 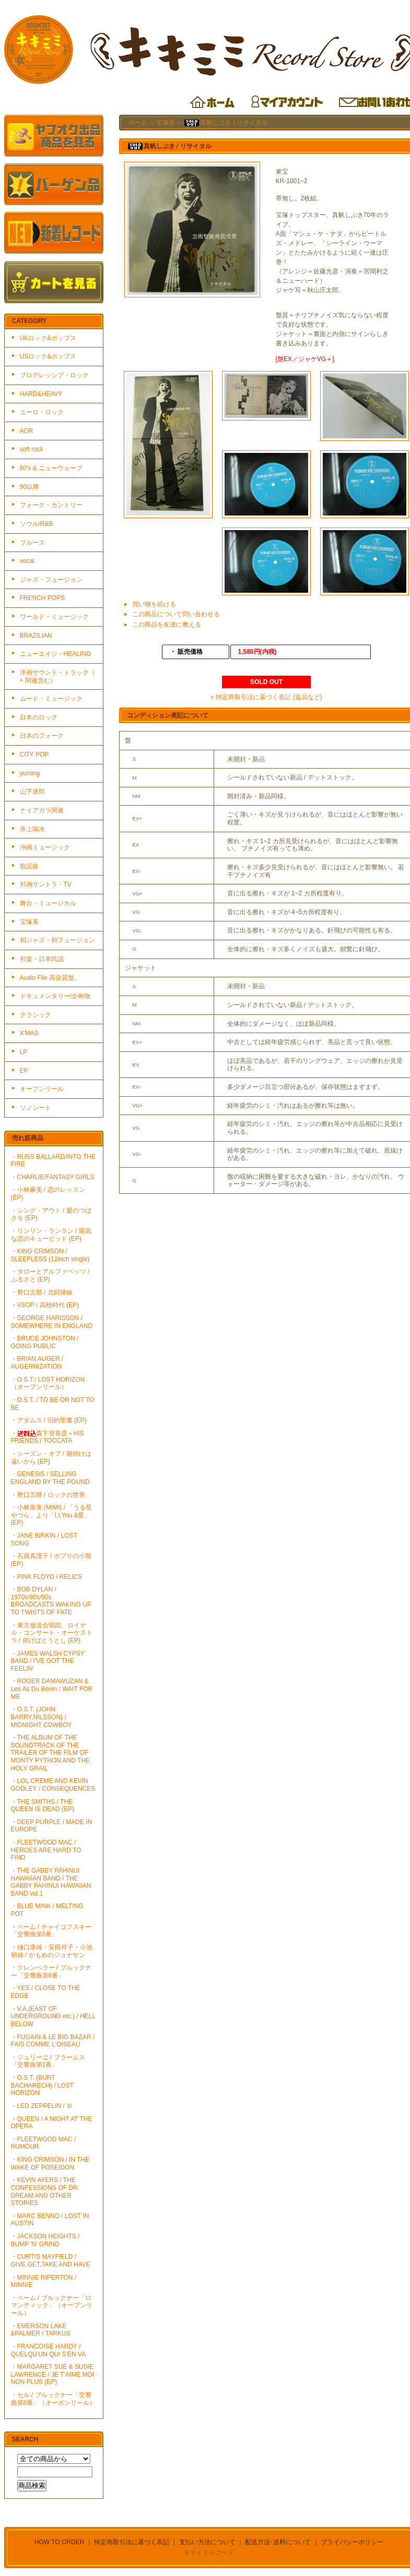 What do you see at coordinates (41, 2330) in the screenshot?
I see `・EMERSON LAKE &PALMER / TARKUS` at bounding box center [41, 2330].